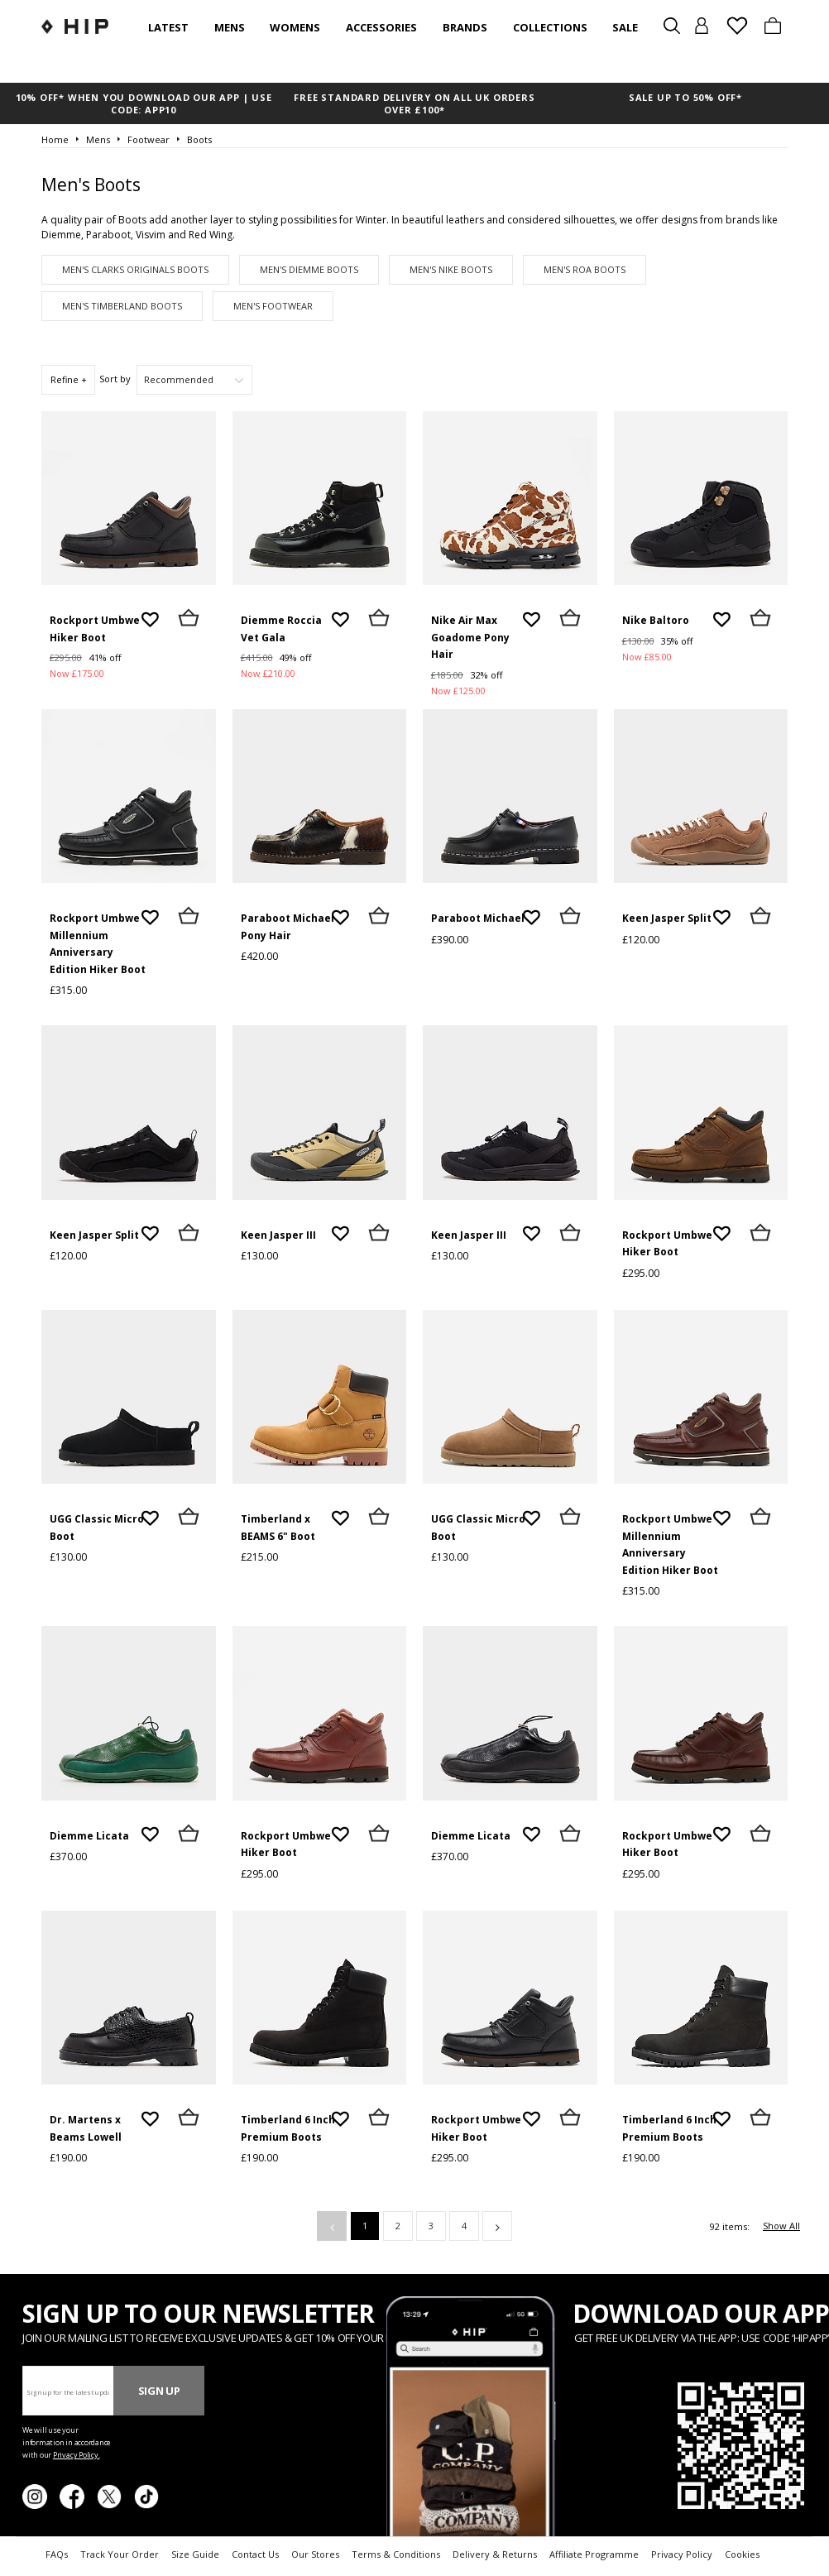 This screenshot has width=829, height=2576. What do you see at coordinates (115, 378) in the screenshot?
I see `Sort by` at bounding box center [115, 378].